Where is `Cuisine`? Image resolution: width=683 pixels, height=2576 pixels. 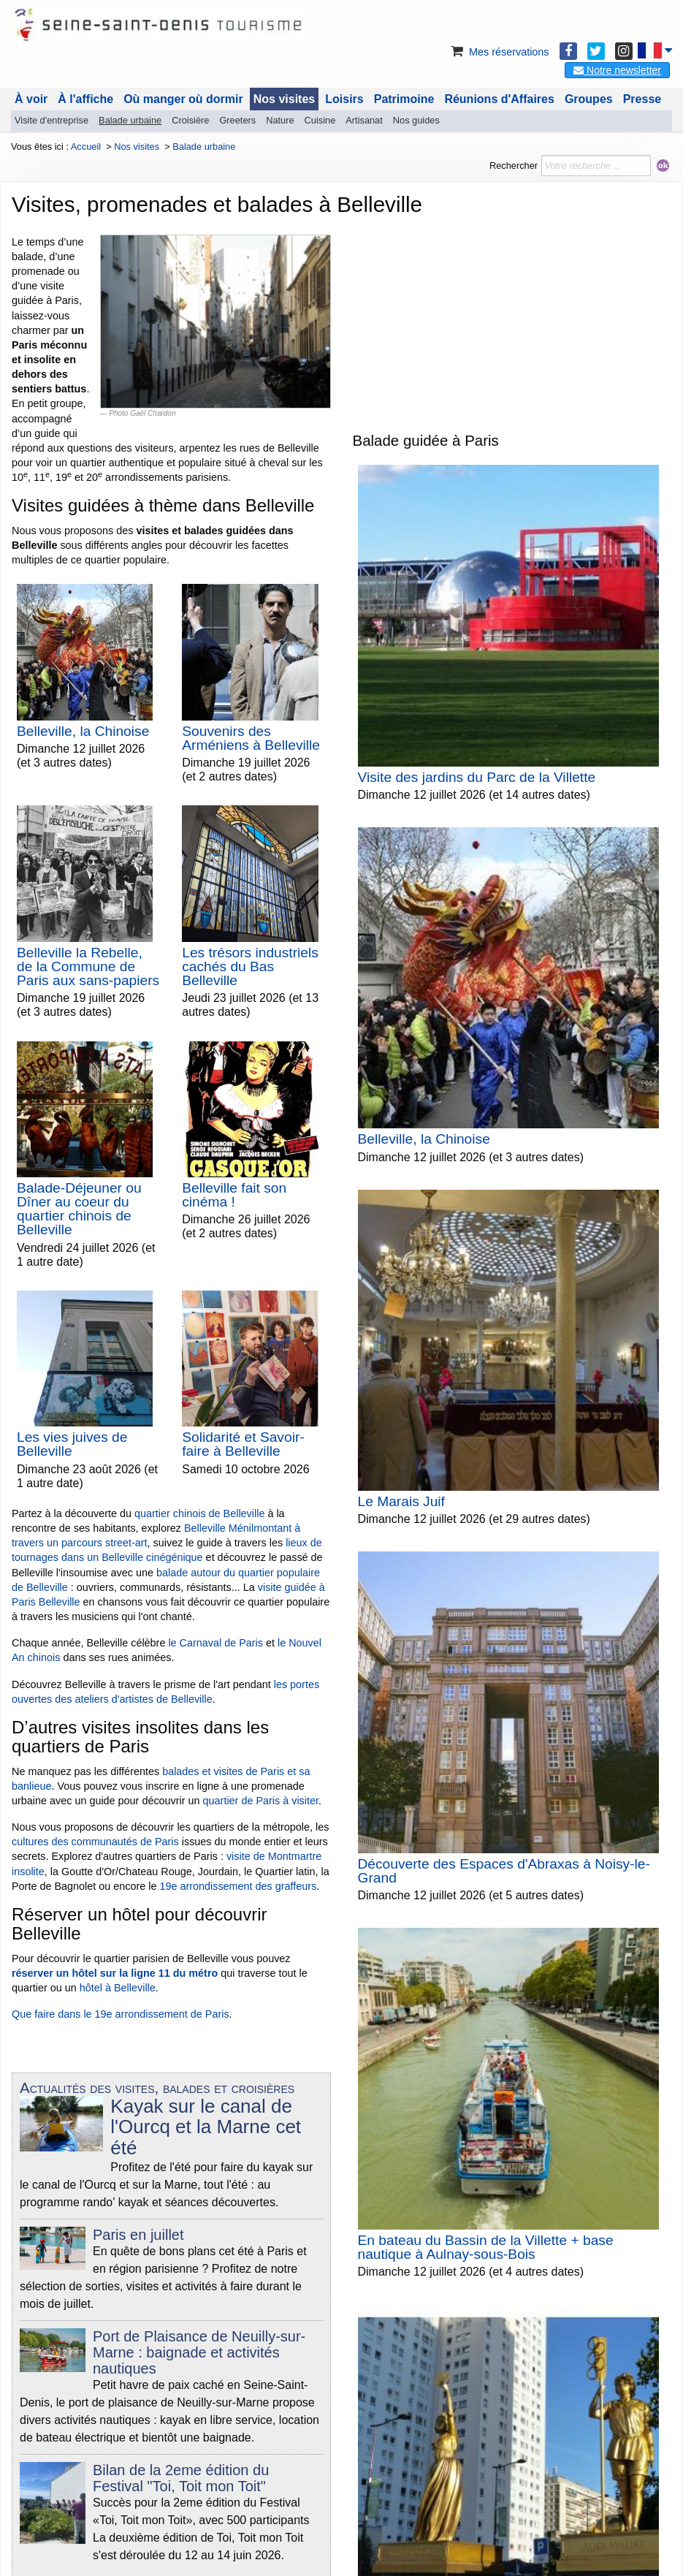
Cuisine is located at coordinates (320, 120).